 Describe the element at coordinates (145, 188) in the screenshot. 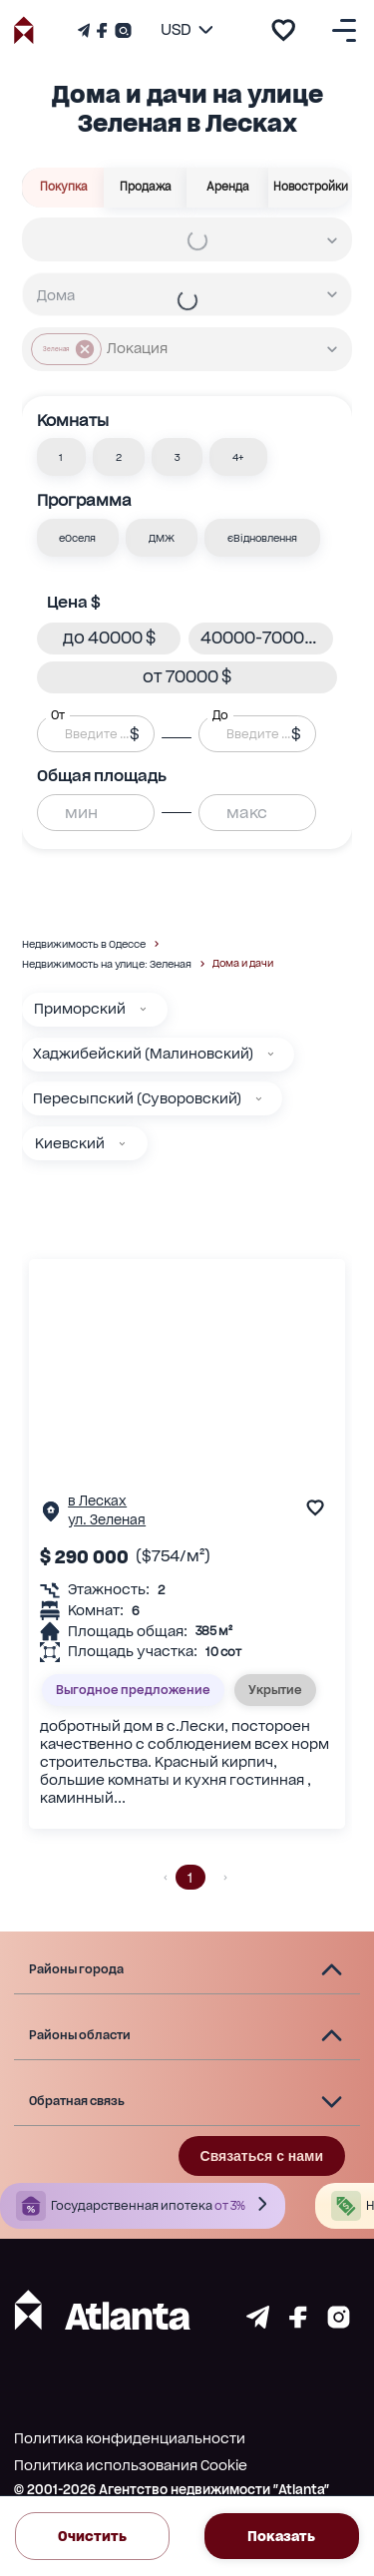

I see `Продажа` at that location.